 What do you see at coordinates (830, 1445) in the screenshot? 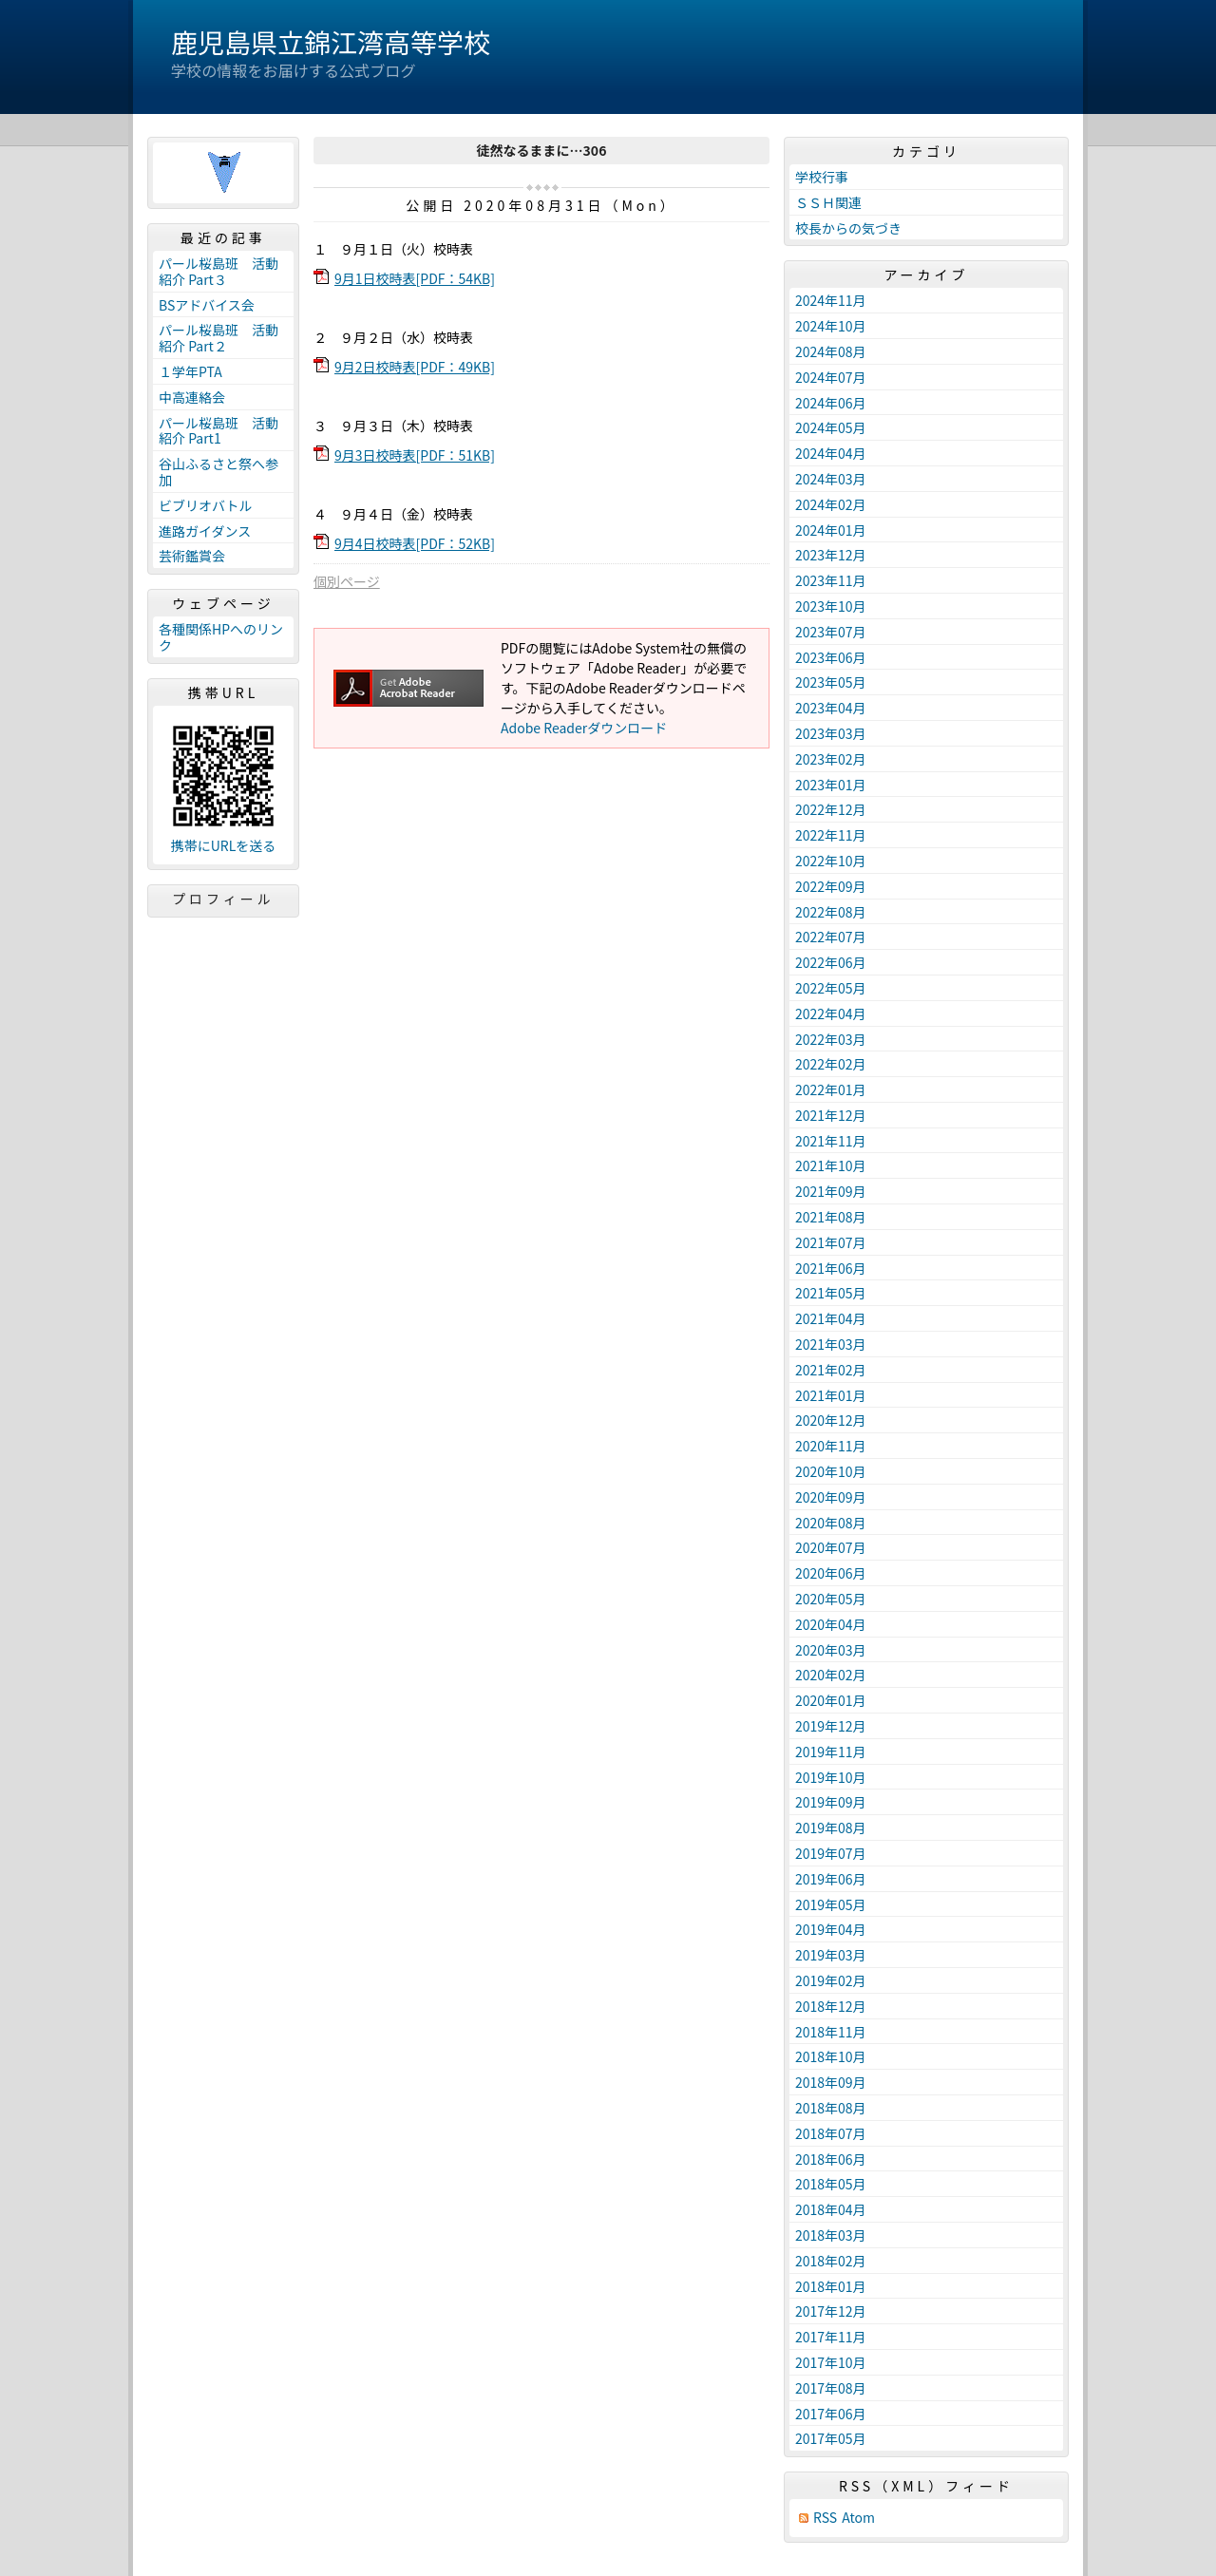
I see `2020年11月` at bounding box center [830, 1445].